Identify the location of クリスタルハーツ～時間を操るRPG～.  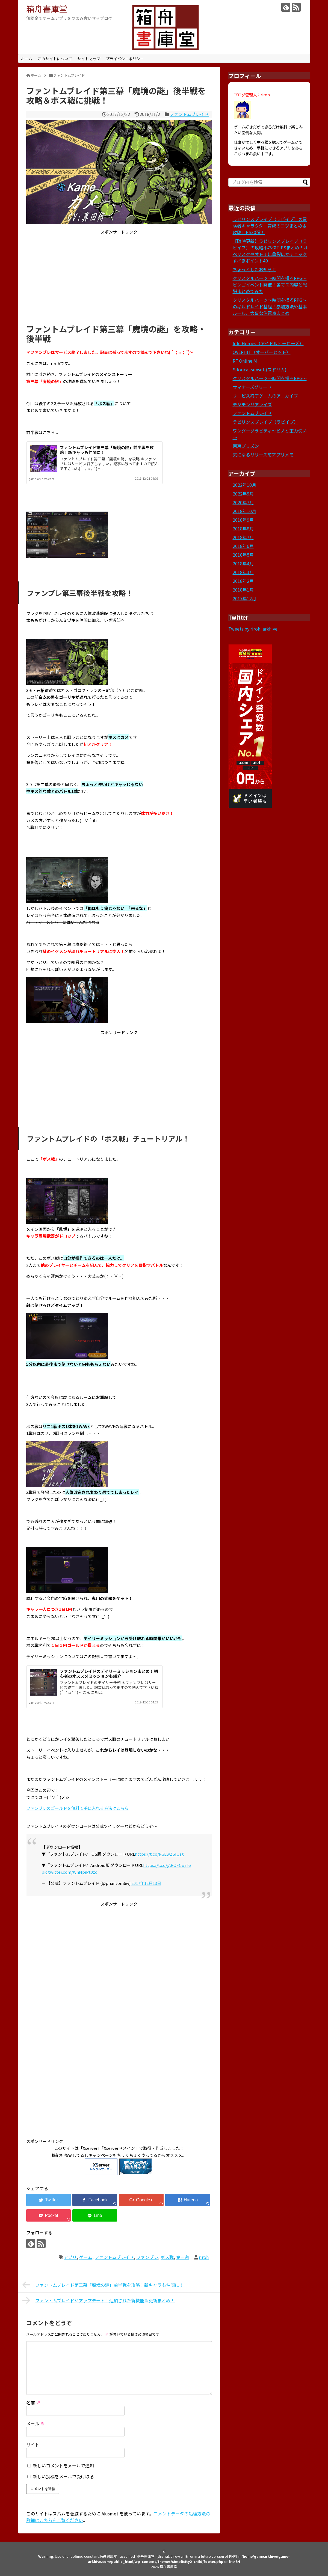
(270, 378).